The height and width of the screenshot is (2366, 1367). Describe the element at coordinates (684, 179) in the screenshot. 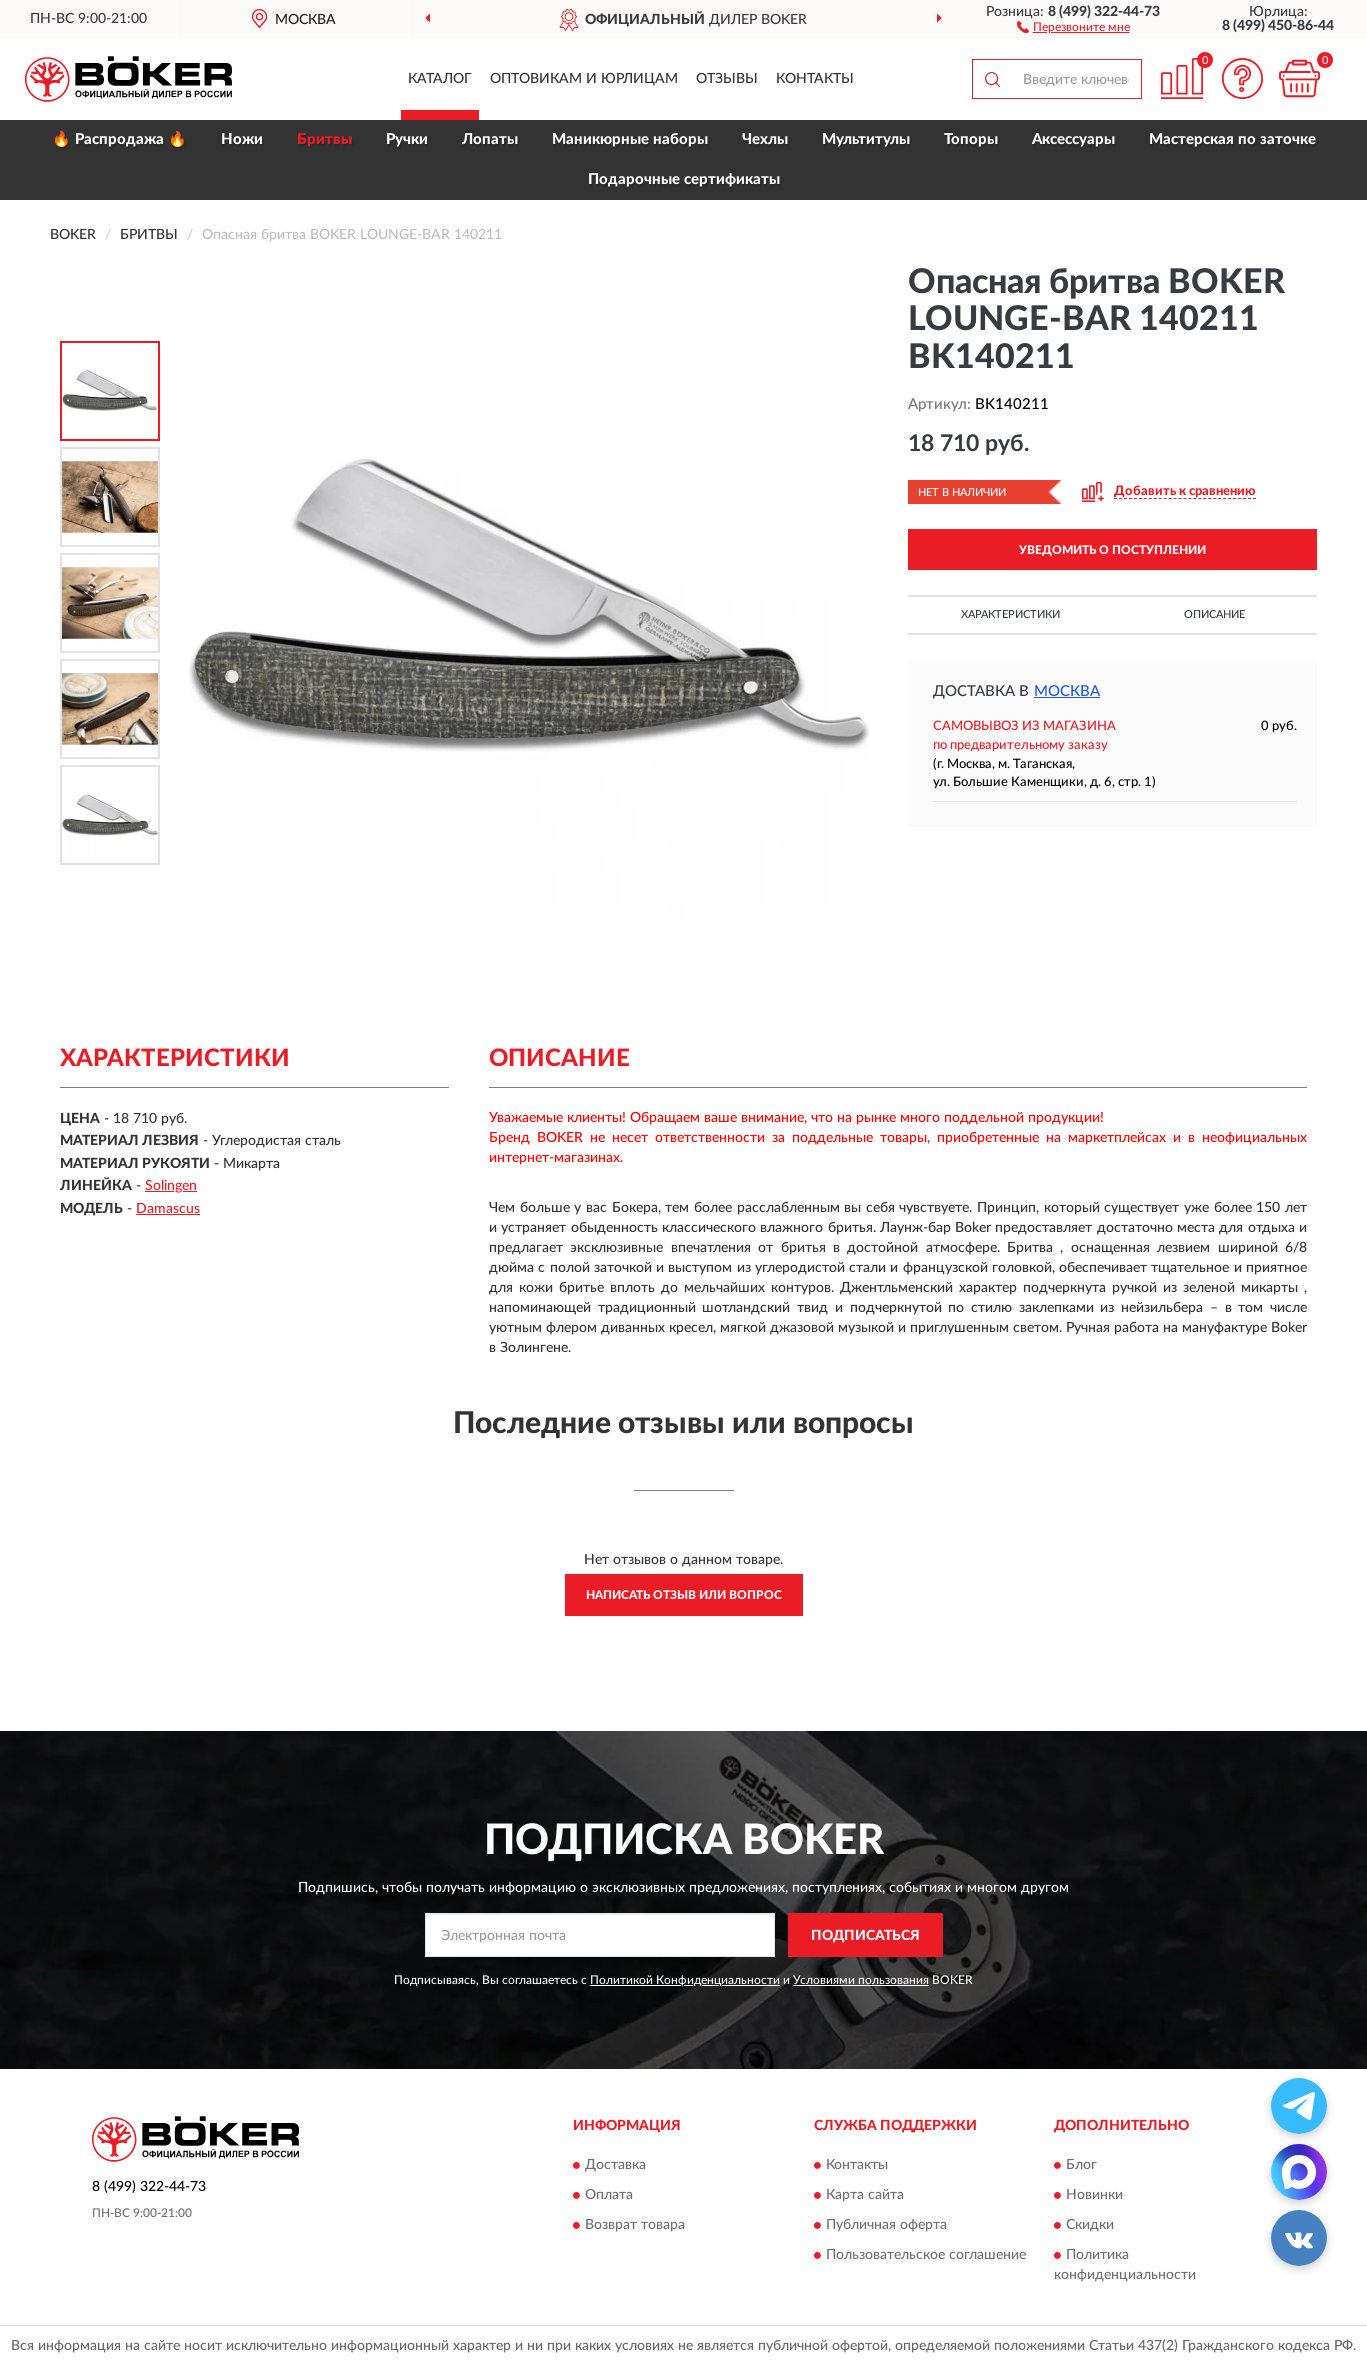

I see `Подарочные сертификаты` at that location.